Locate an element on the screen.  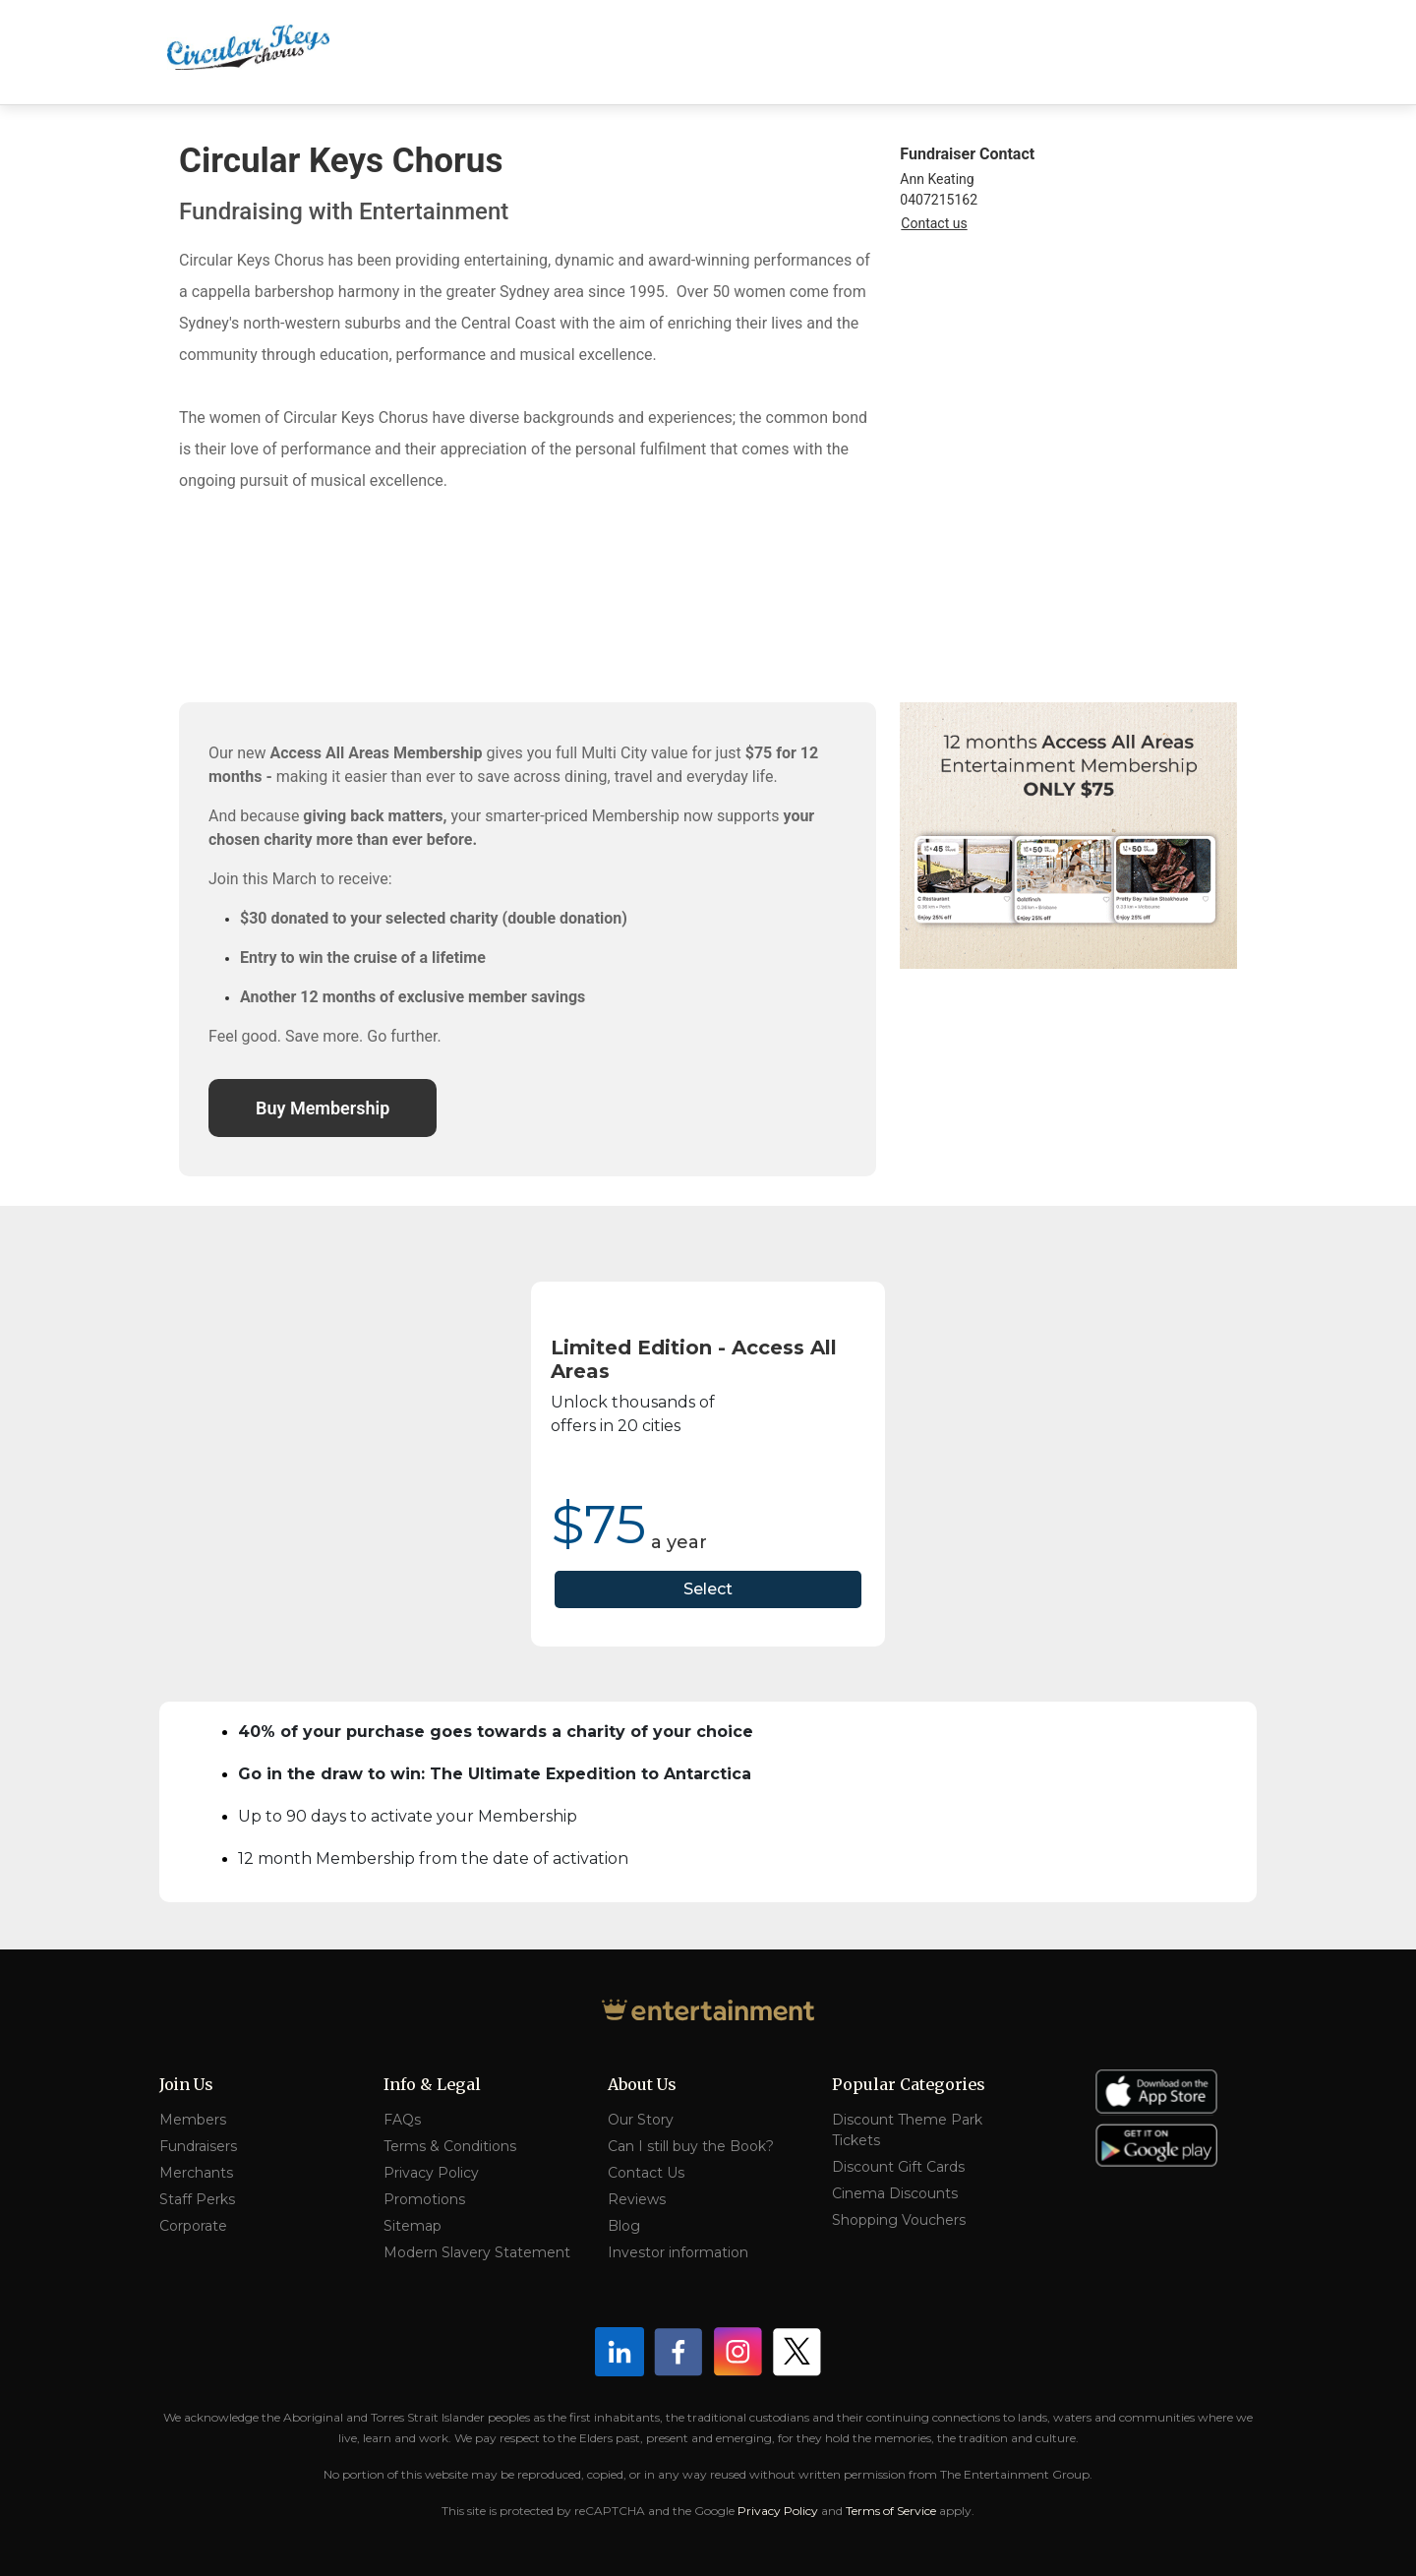
Promotions is located at coordinates (424, 2199).